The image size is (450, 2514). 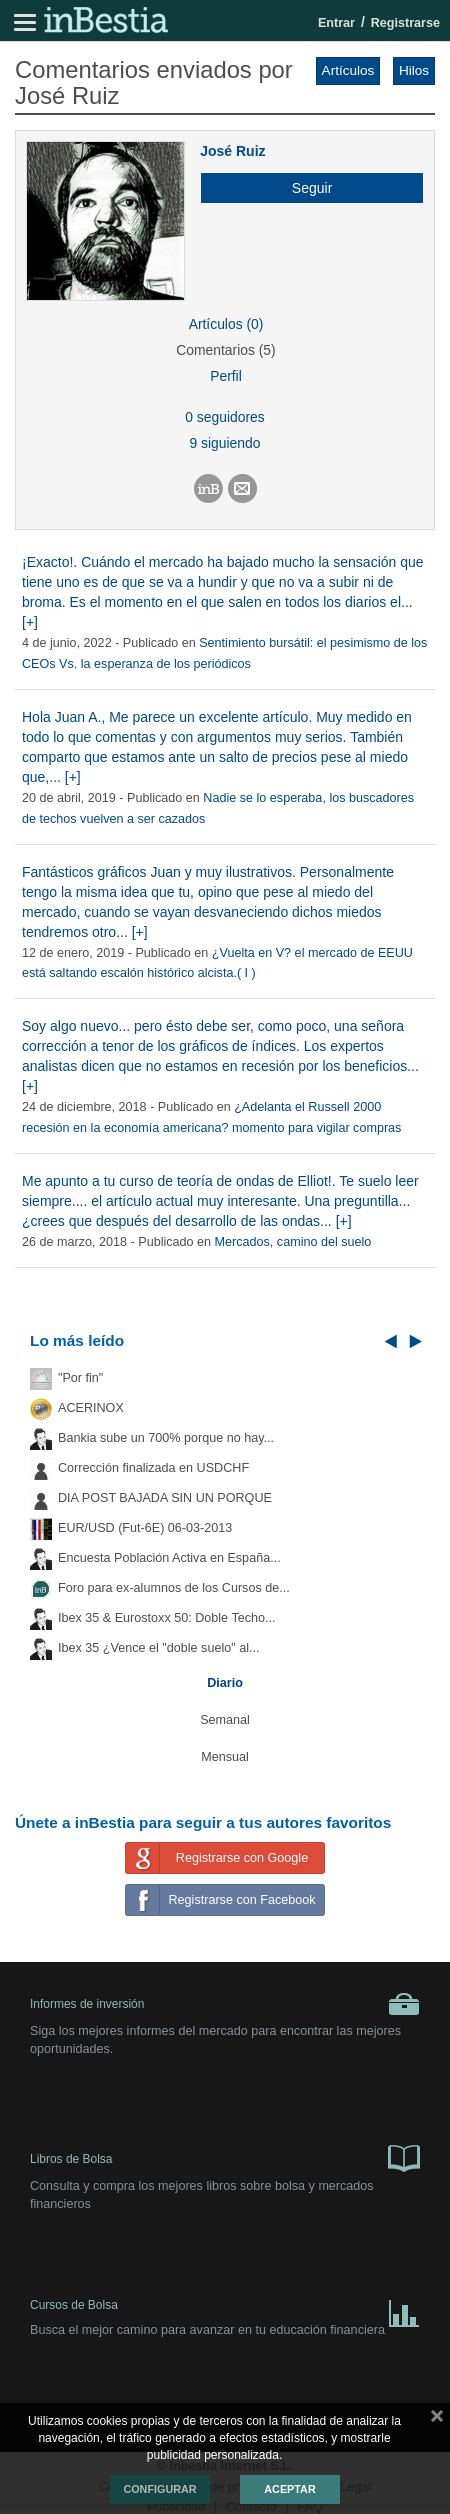 I want to click on Informes de inversión, so click(x=225, y=2004).